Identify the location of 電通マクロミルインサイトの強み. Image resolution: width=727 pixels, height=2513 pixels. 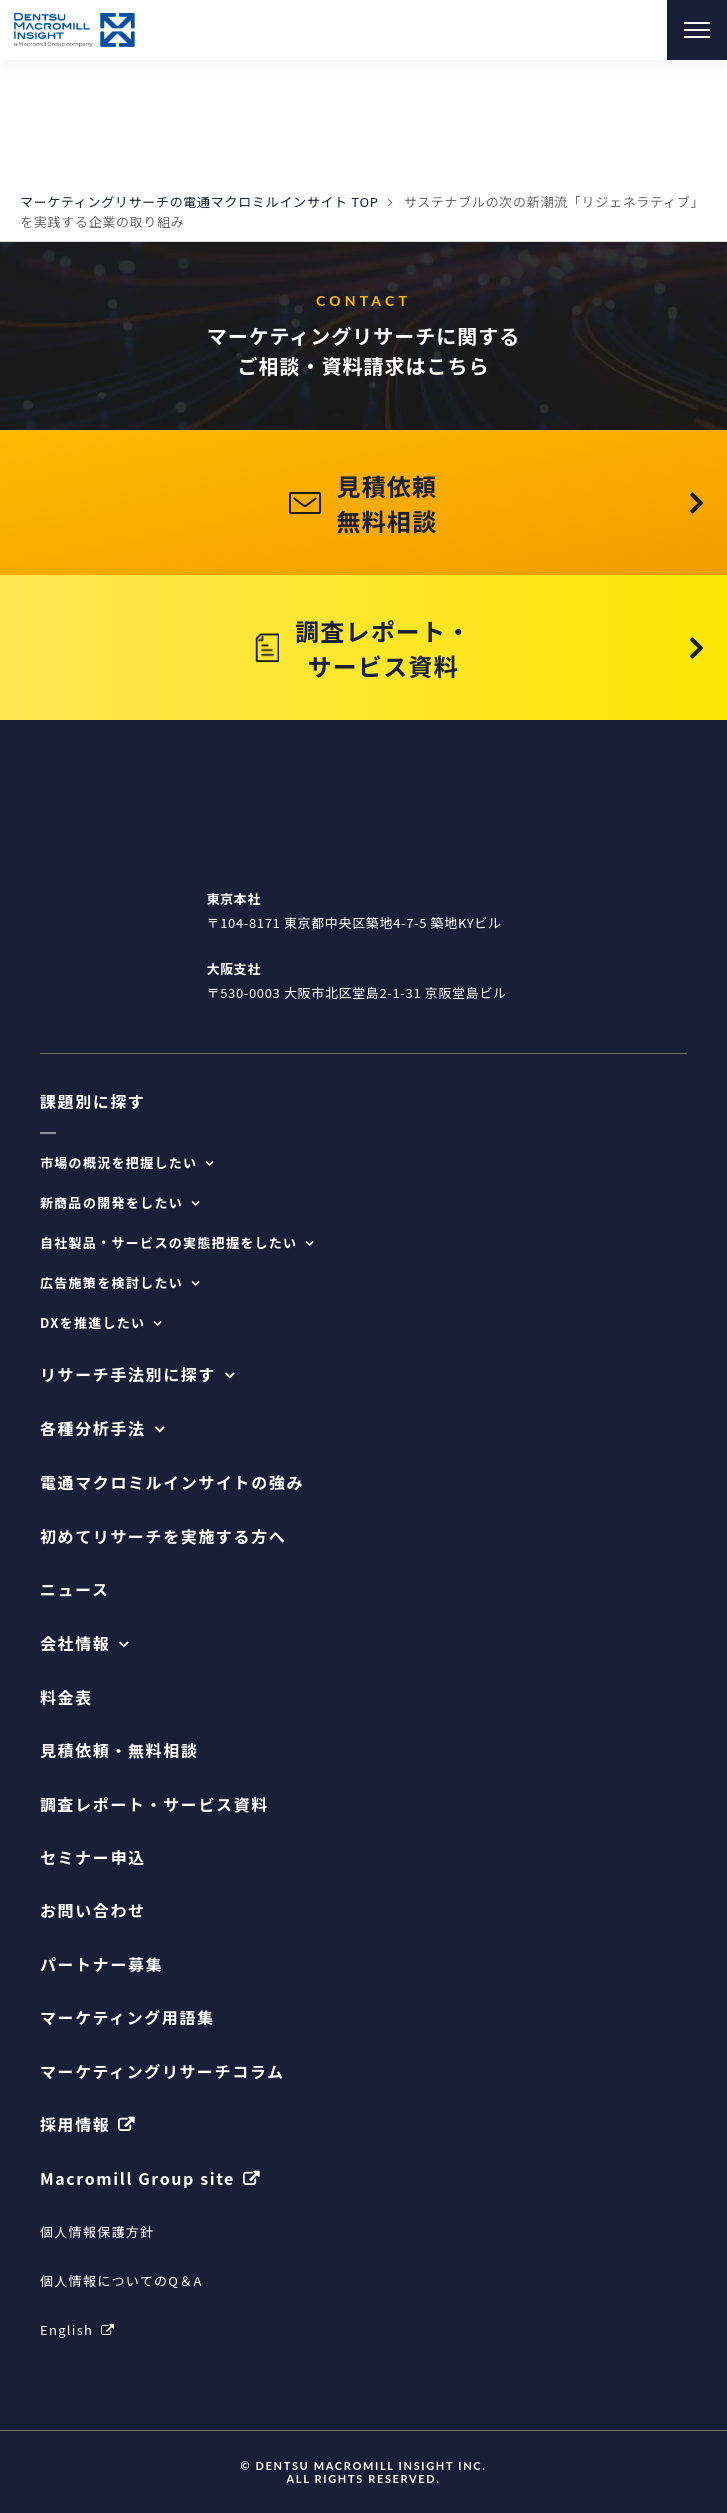
(172, 1482).